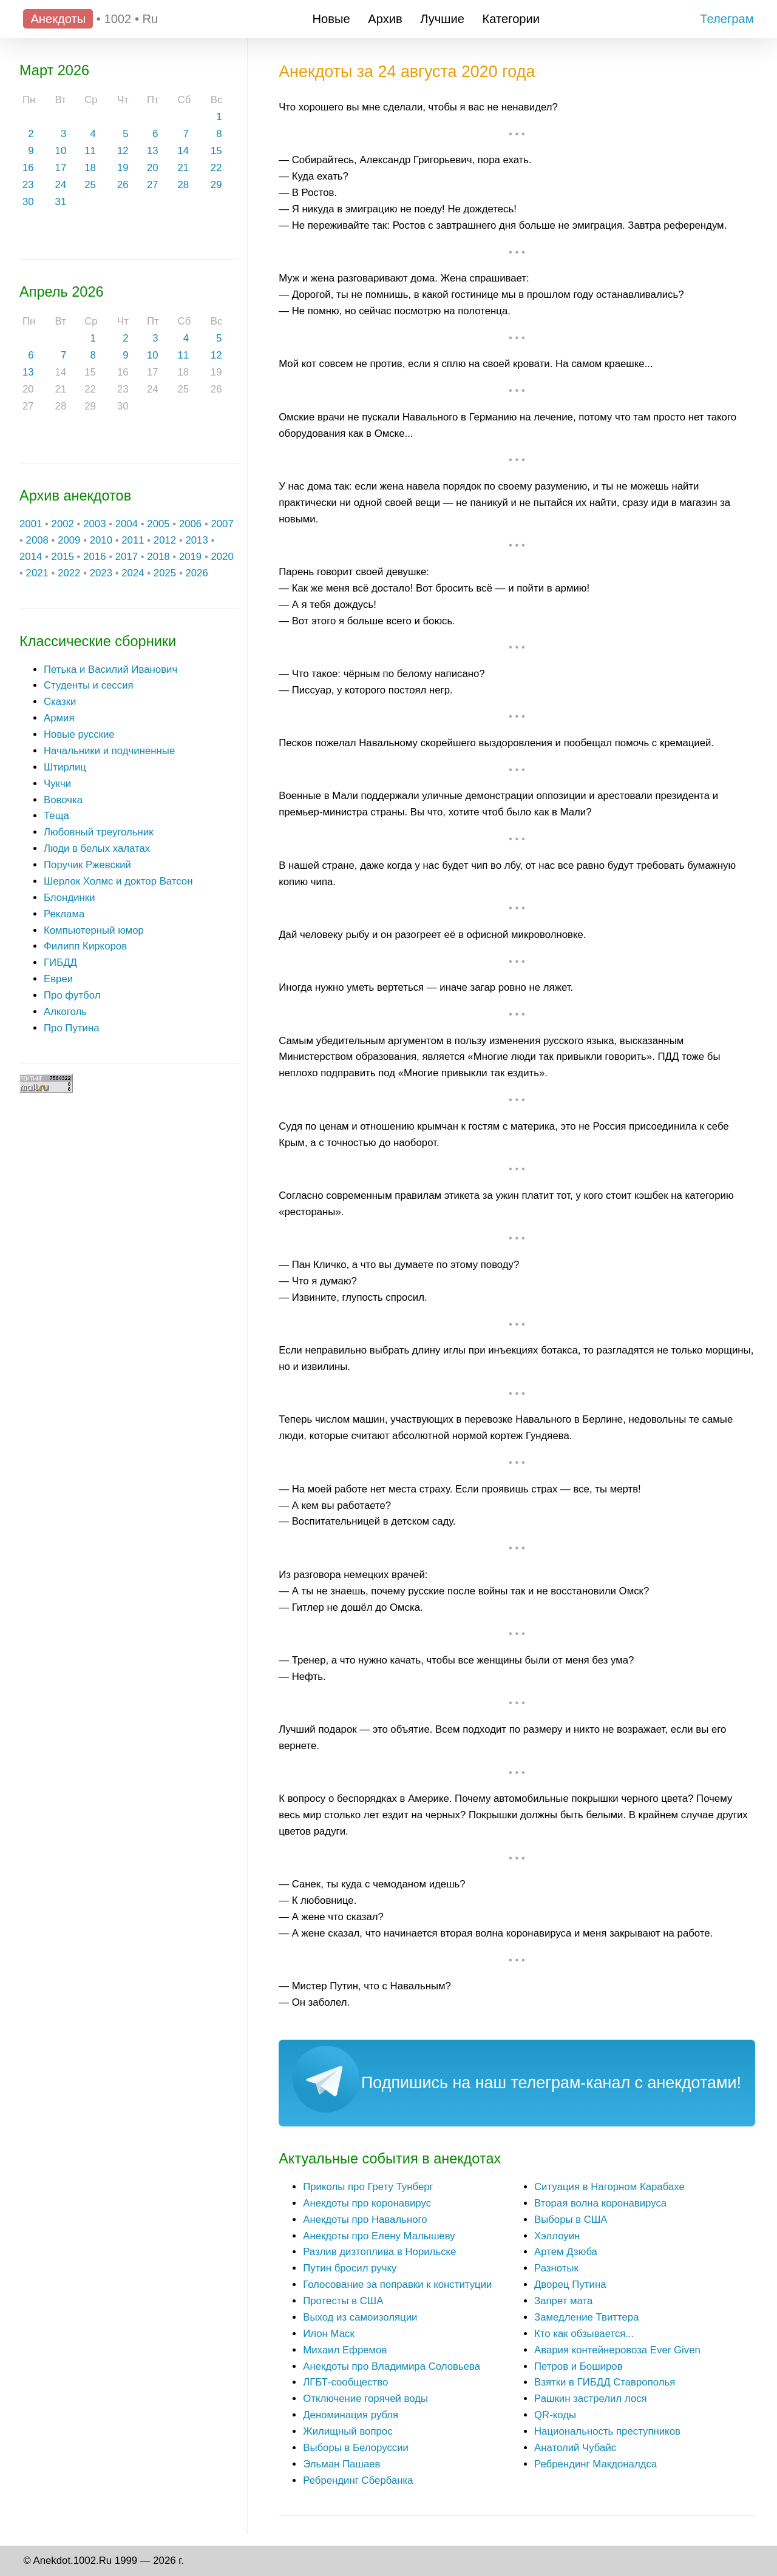  What do you see at coordinates (563, 2301) in the screenshot?
I see `Запрет мата` at bounding box center [563, 2301].